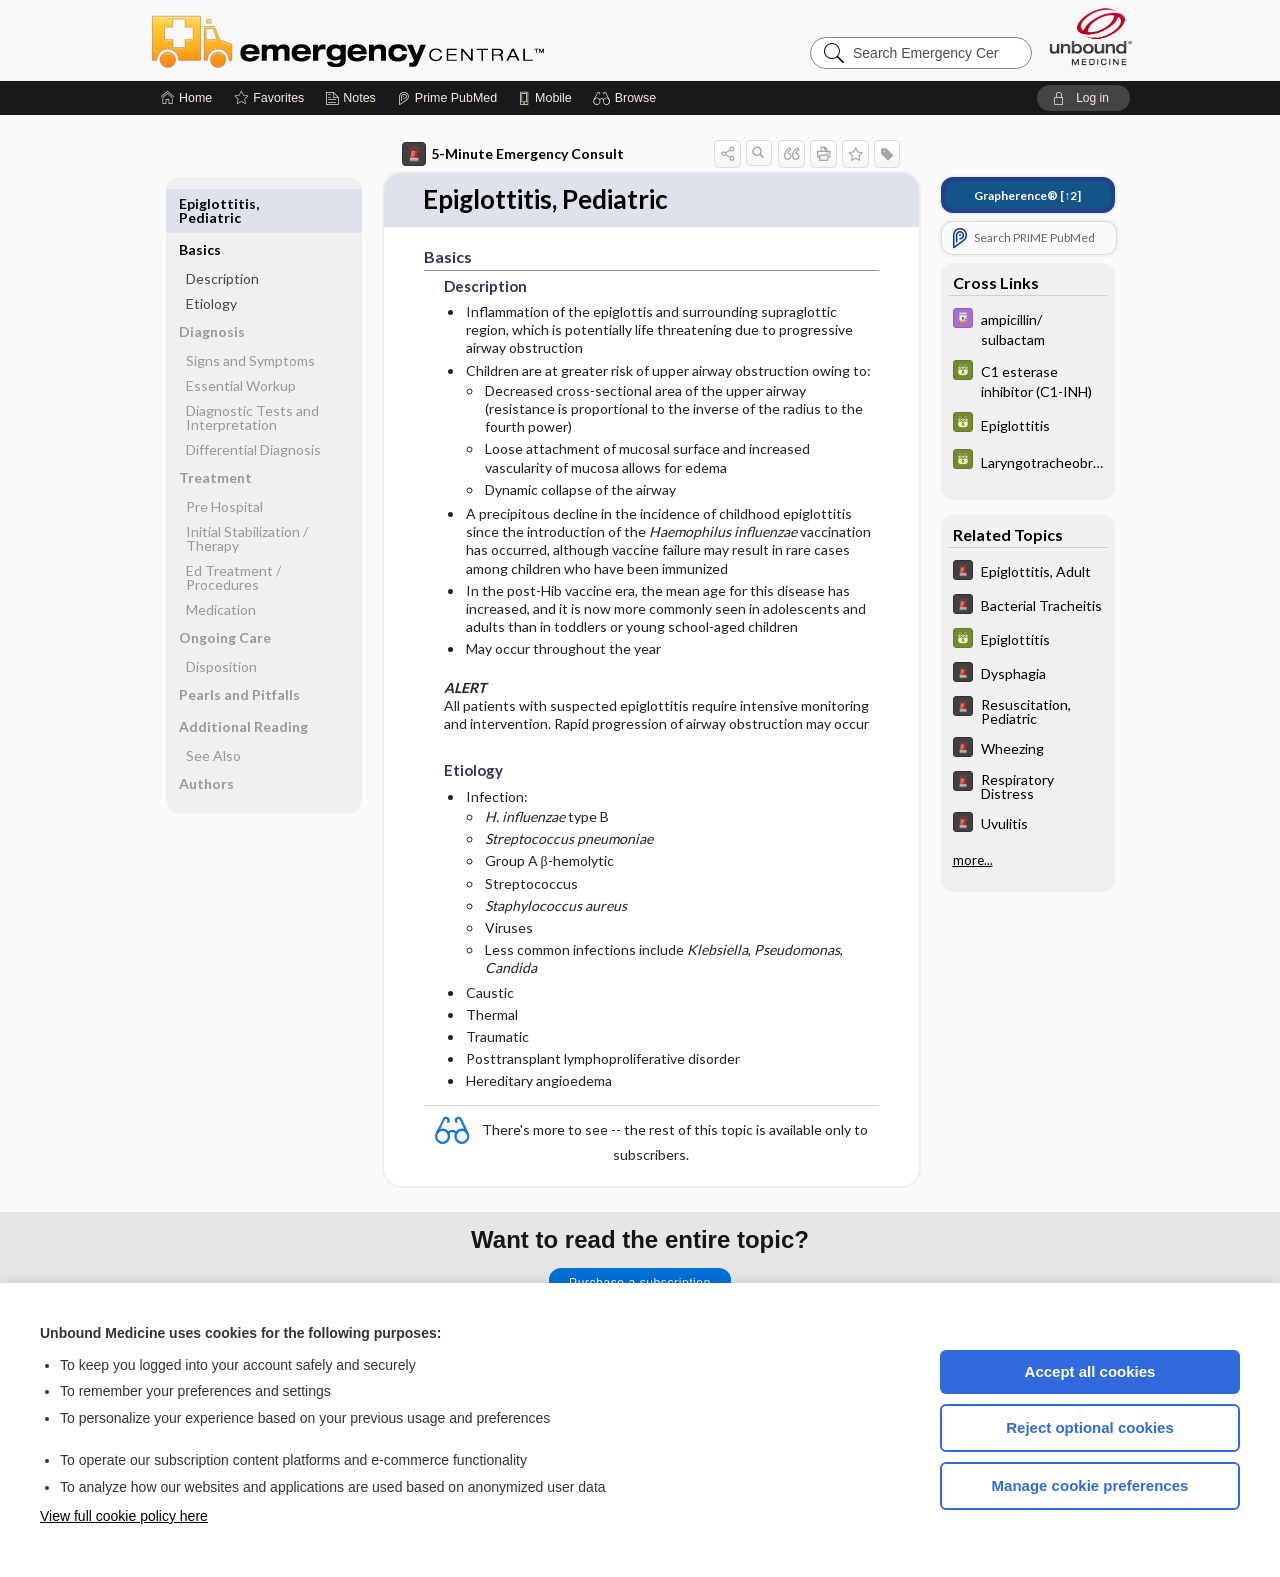 The height and width of the screenshot is (1577, 1280). What do you see at coordinates (627, 98) in the screenshot?
I see `[button]` at bounding box center [627, 98].